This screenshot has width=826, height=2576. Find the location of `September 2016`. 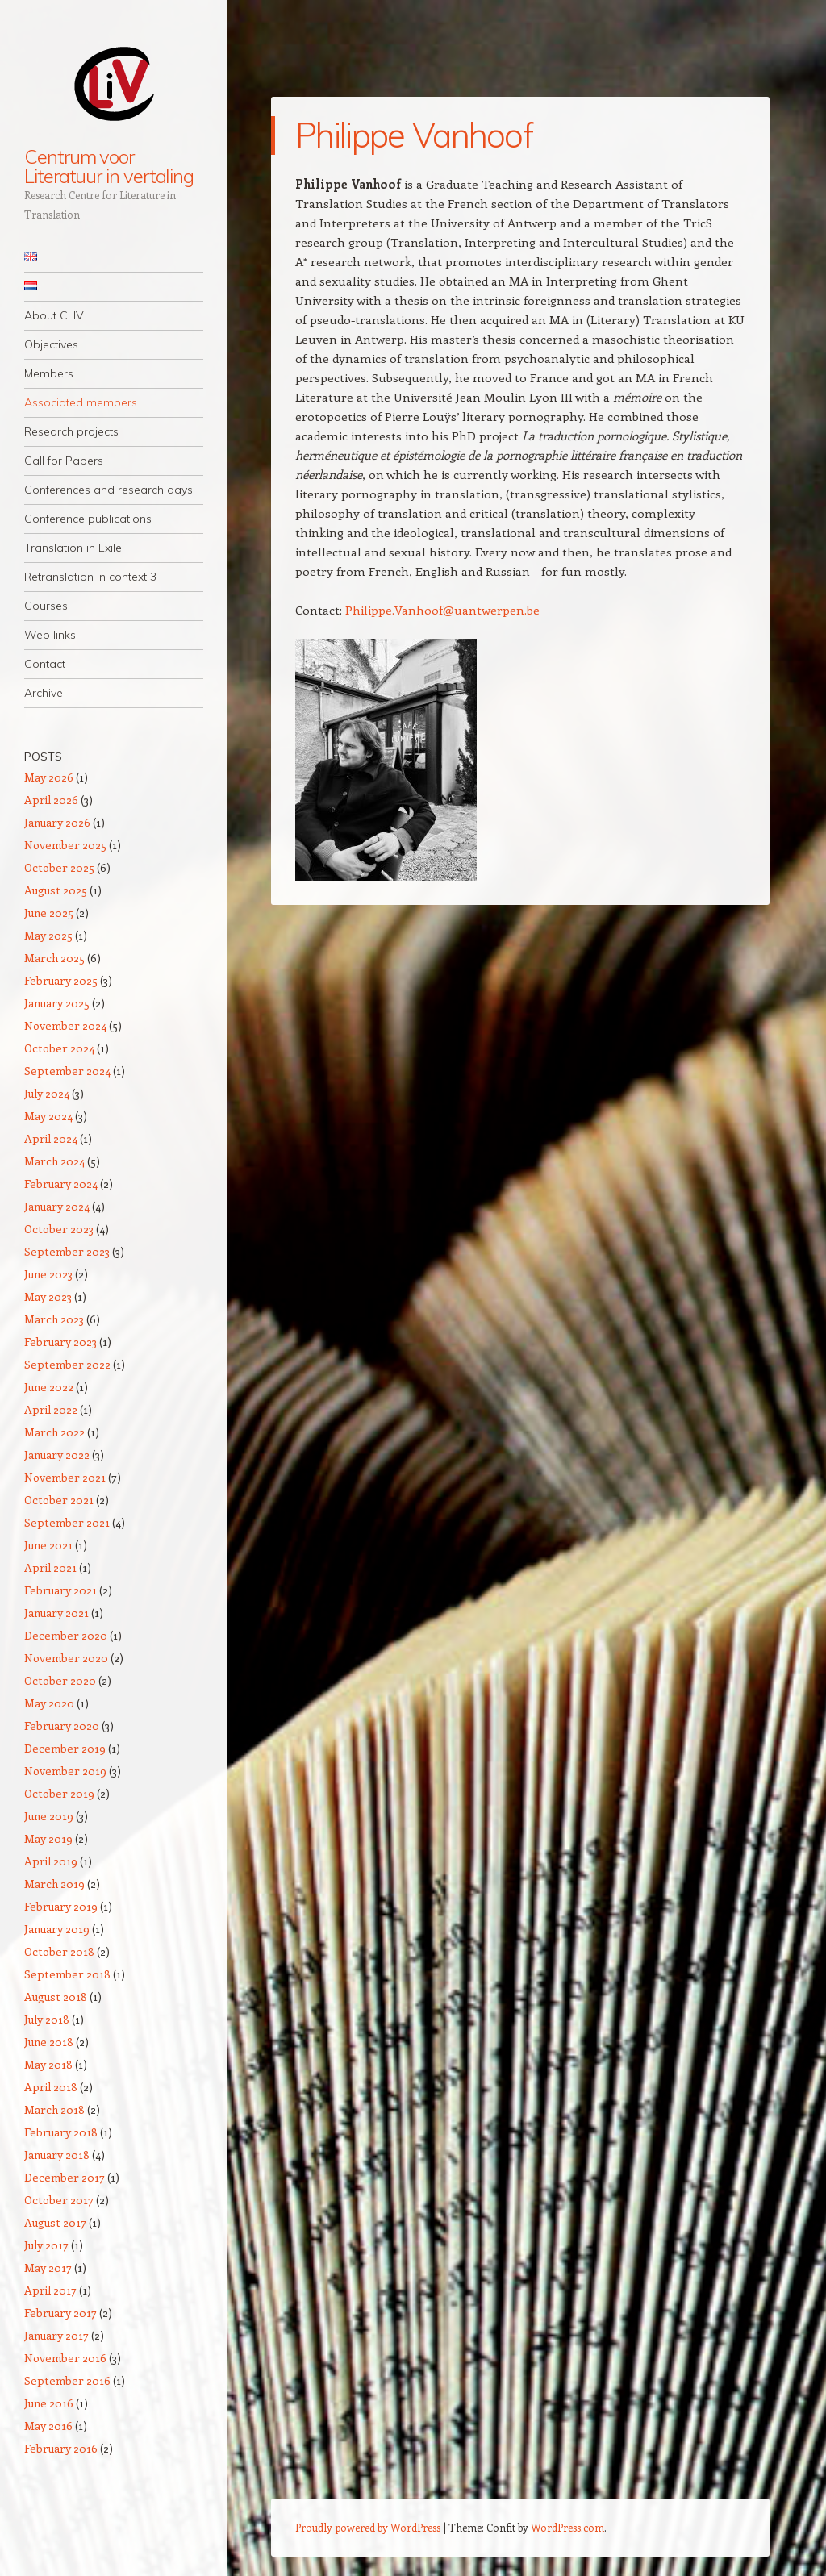

September 2016 is located at coordinates (67, 2380).